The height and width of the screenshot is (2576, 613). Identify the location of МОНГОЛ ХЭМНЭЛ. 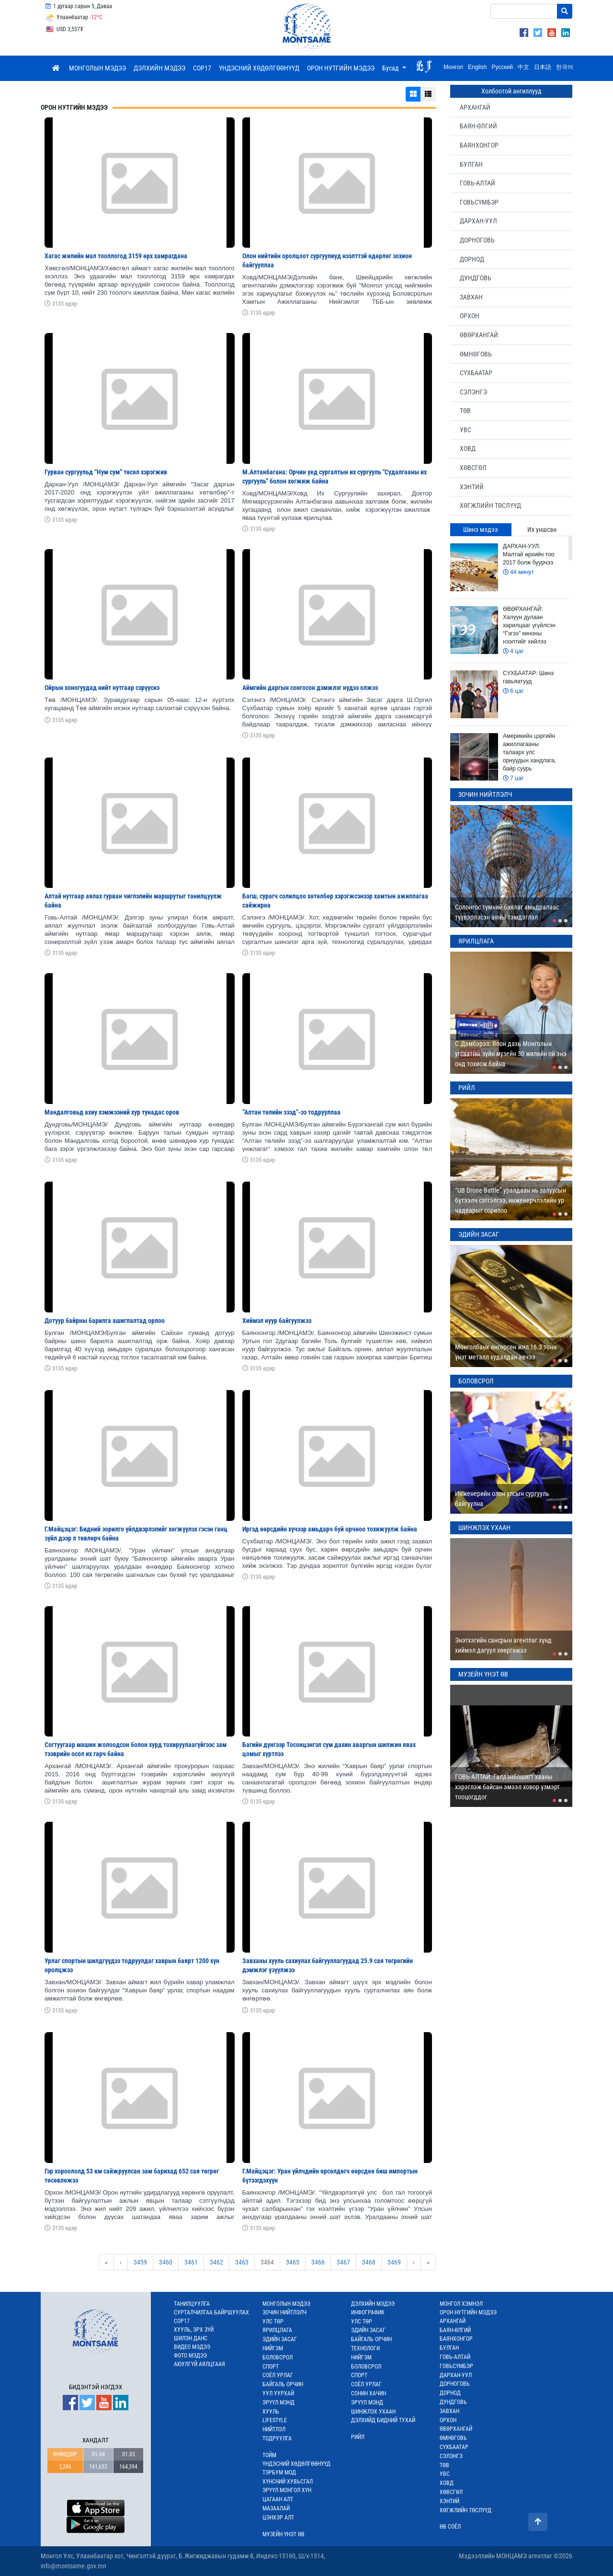
(461, 2303).